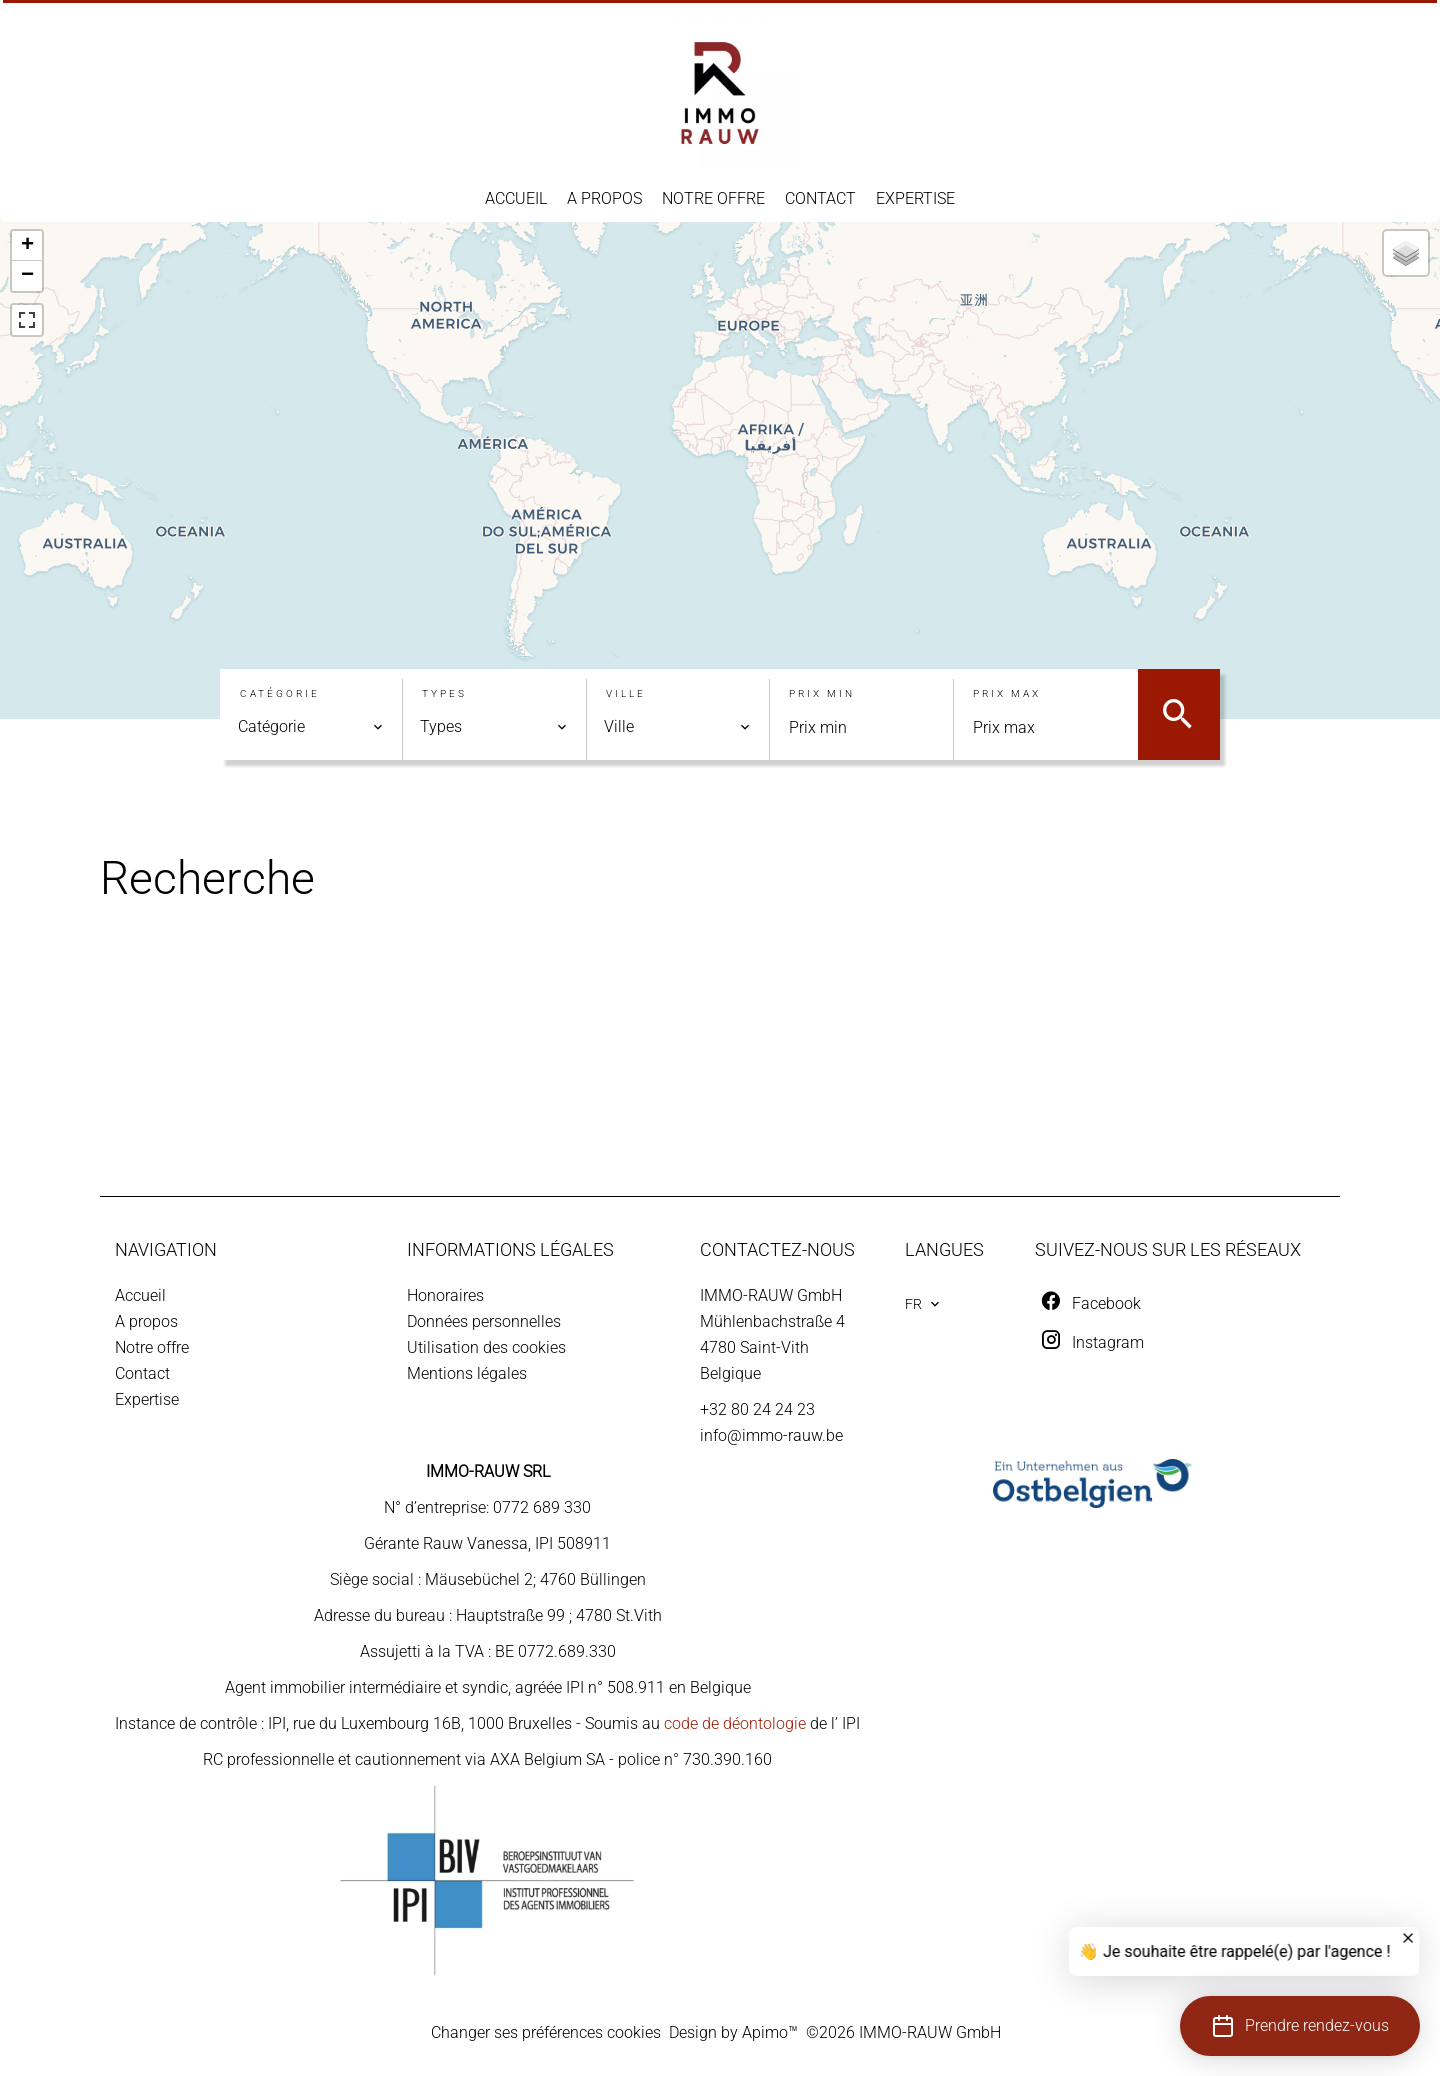 This screenshot has height=2076, width=1440. Describe the element at coordinates (444, 693) in the screenshot. I see `Types` at that location.